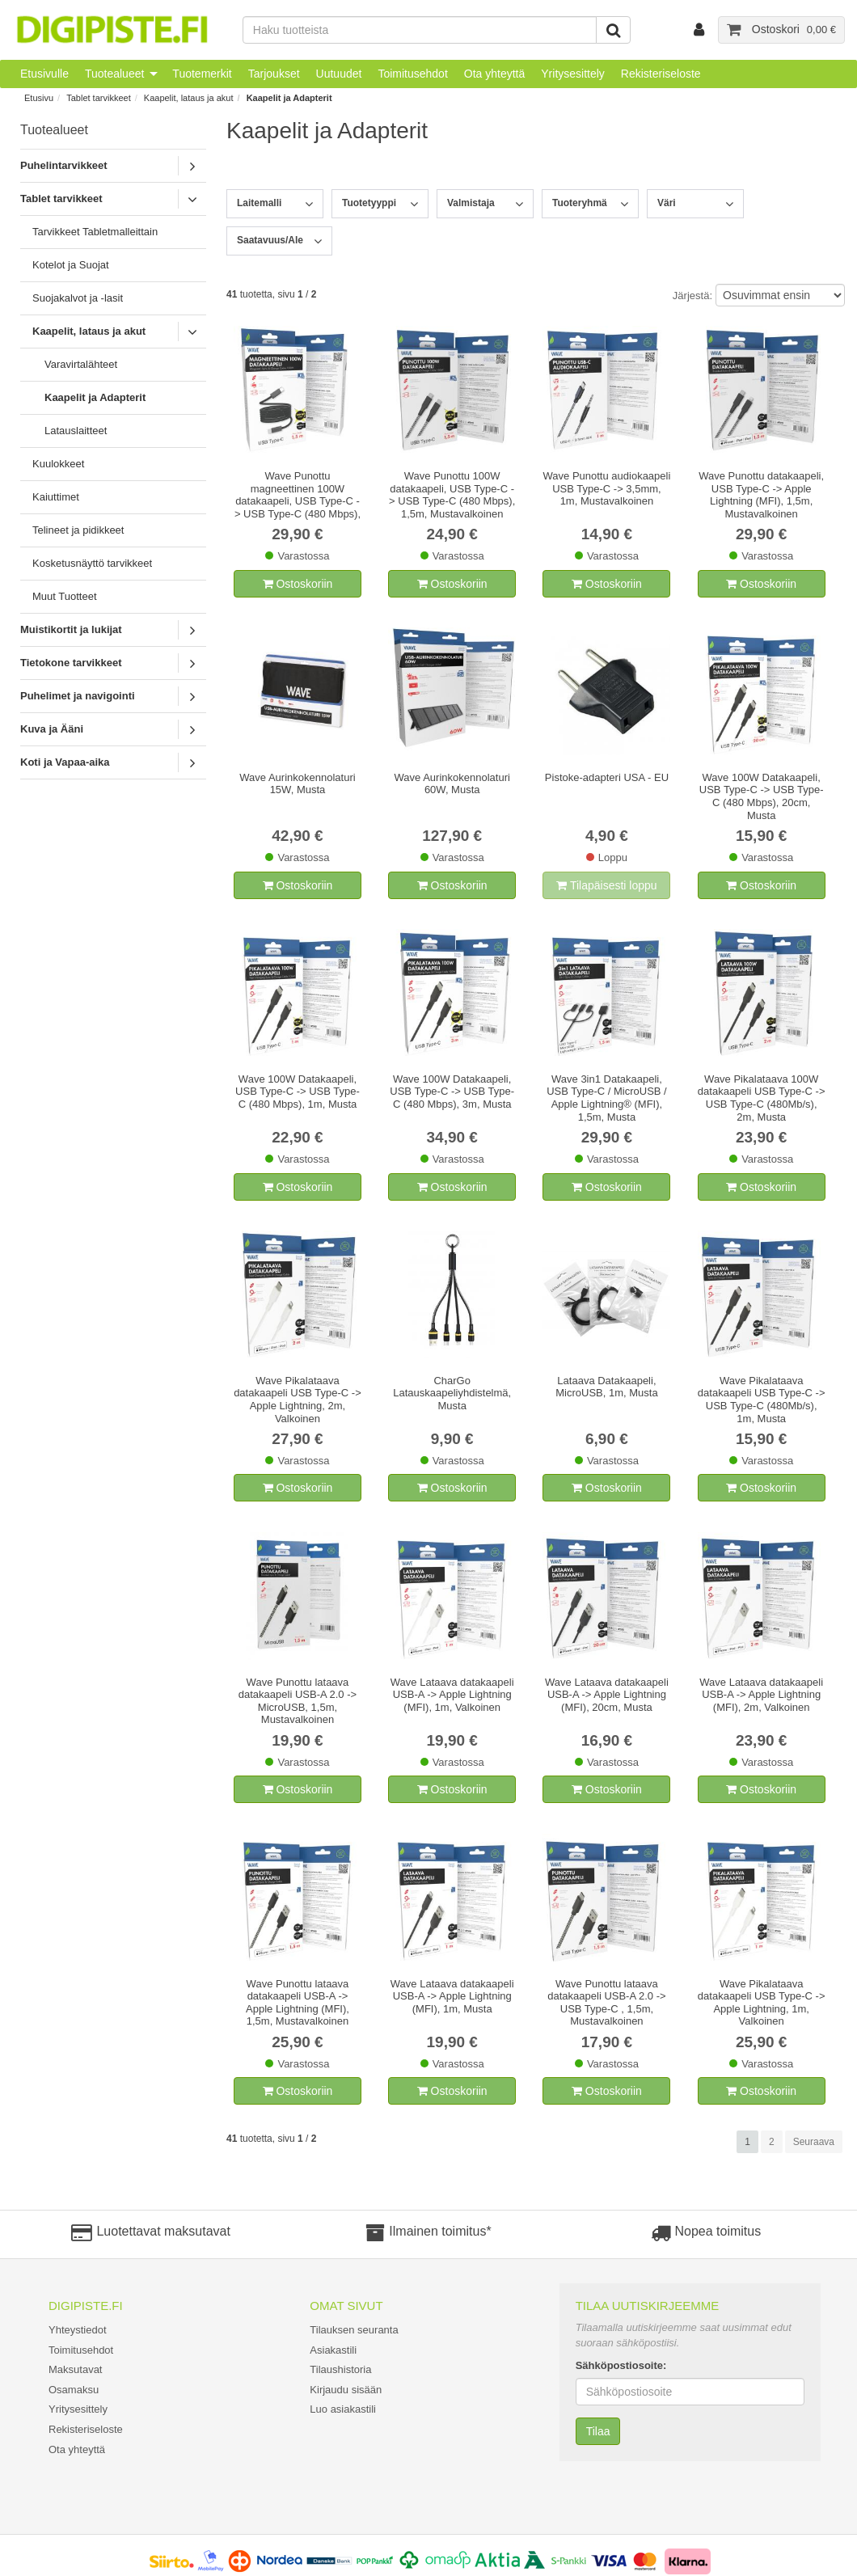  I want to click on Laitemalli, so click(259, 203).